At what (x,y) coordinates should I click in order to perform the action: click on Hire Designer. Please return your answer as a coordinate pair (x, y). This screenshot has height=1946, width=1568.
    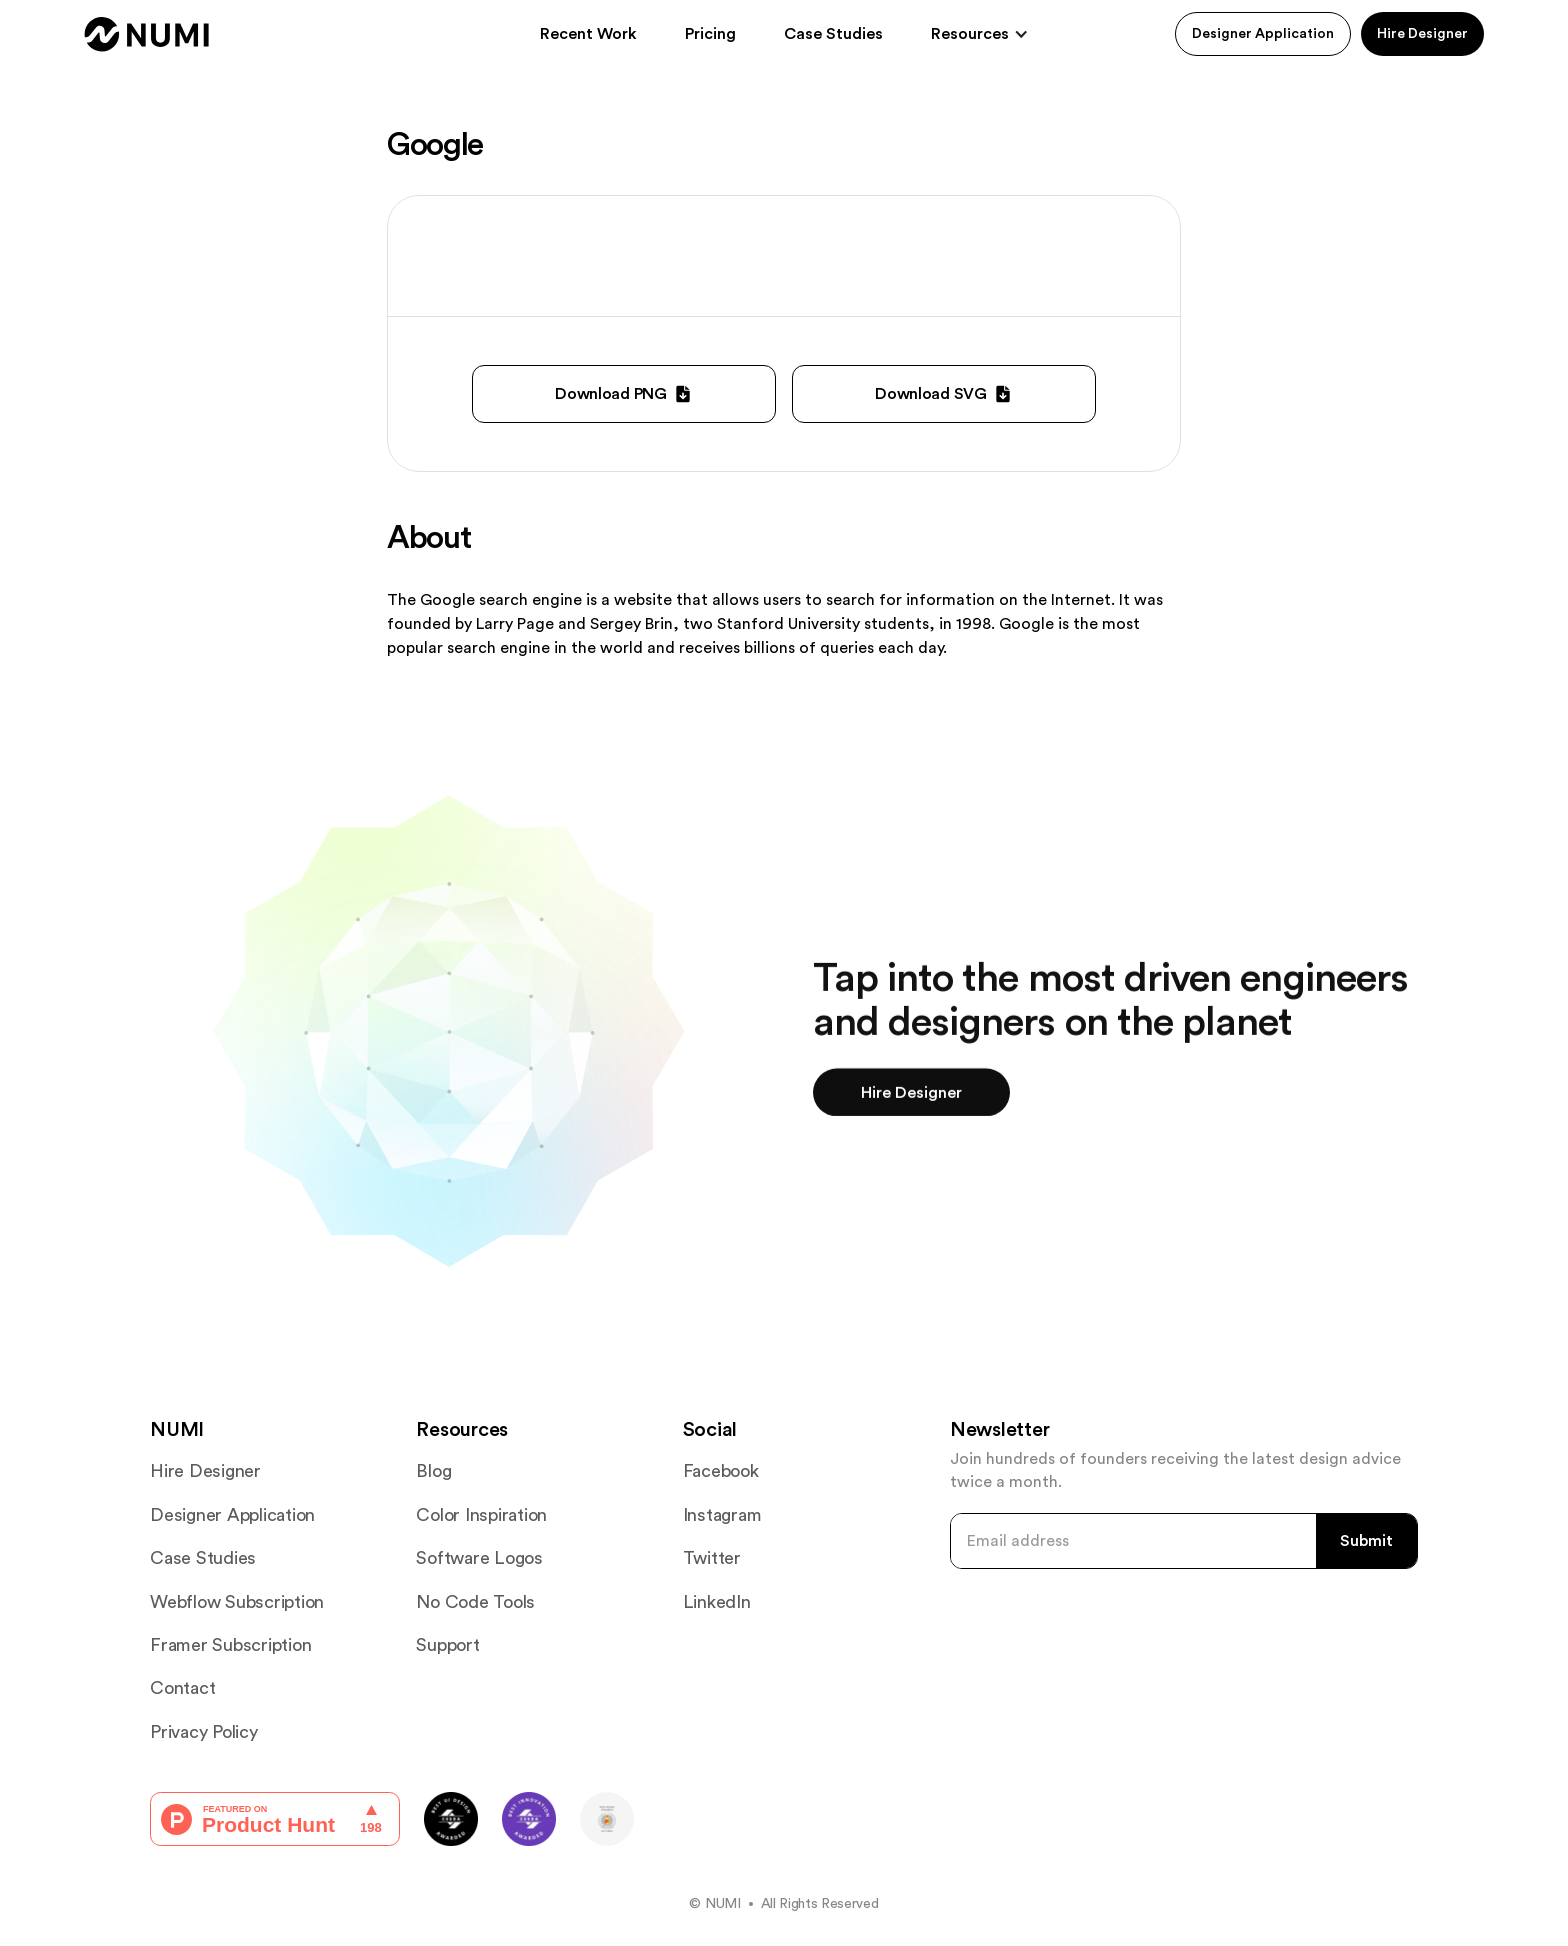
    Looking at the image, I should click on (1422, 34).